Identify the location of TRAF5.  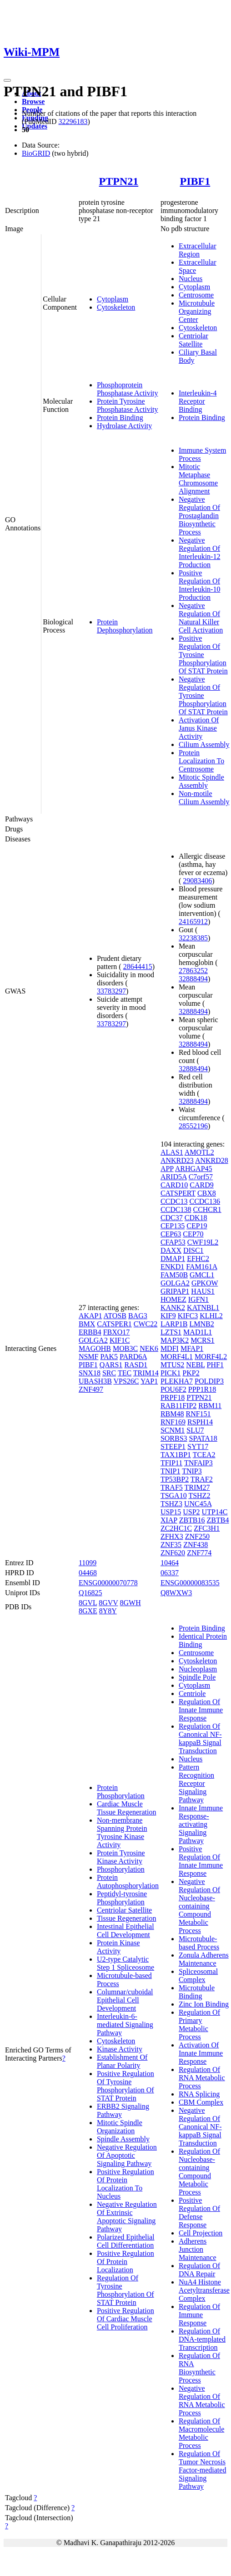
(172, 1487).